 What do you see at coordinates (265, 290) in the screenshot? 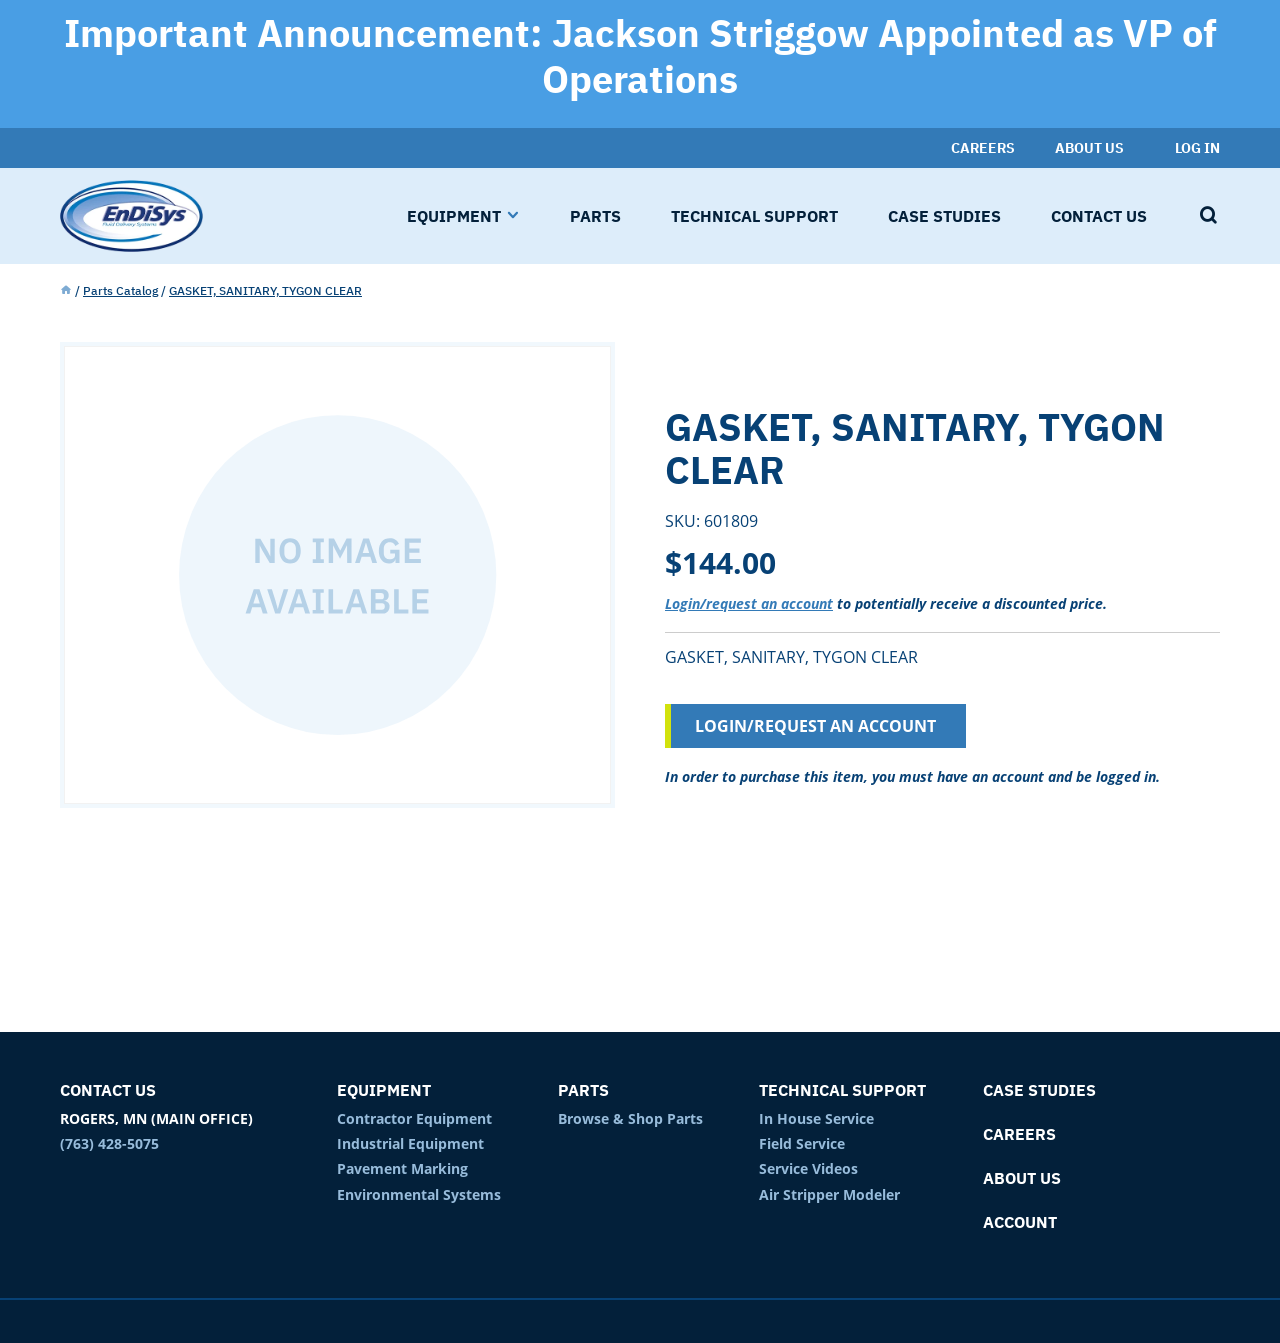
I see `GASKET, SANITARY, TYGON CLEAR` at bounding box center [265, 290].